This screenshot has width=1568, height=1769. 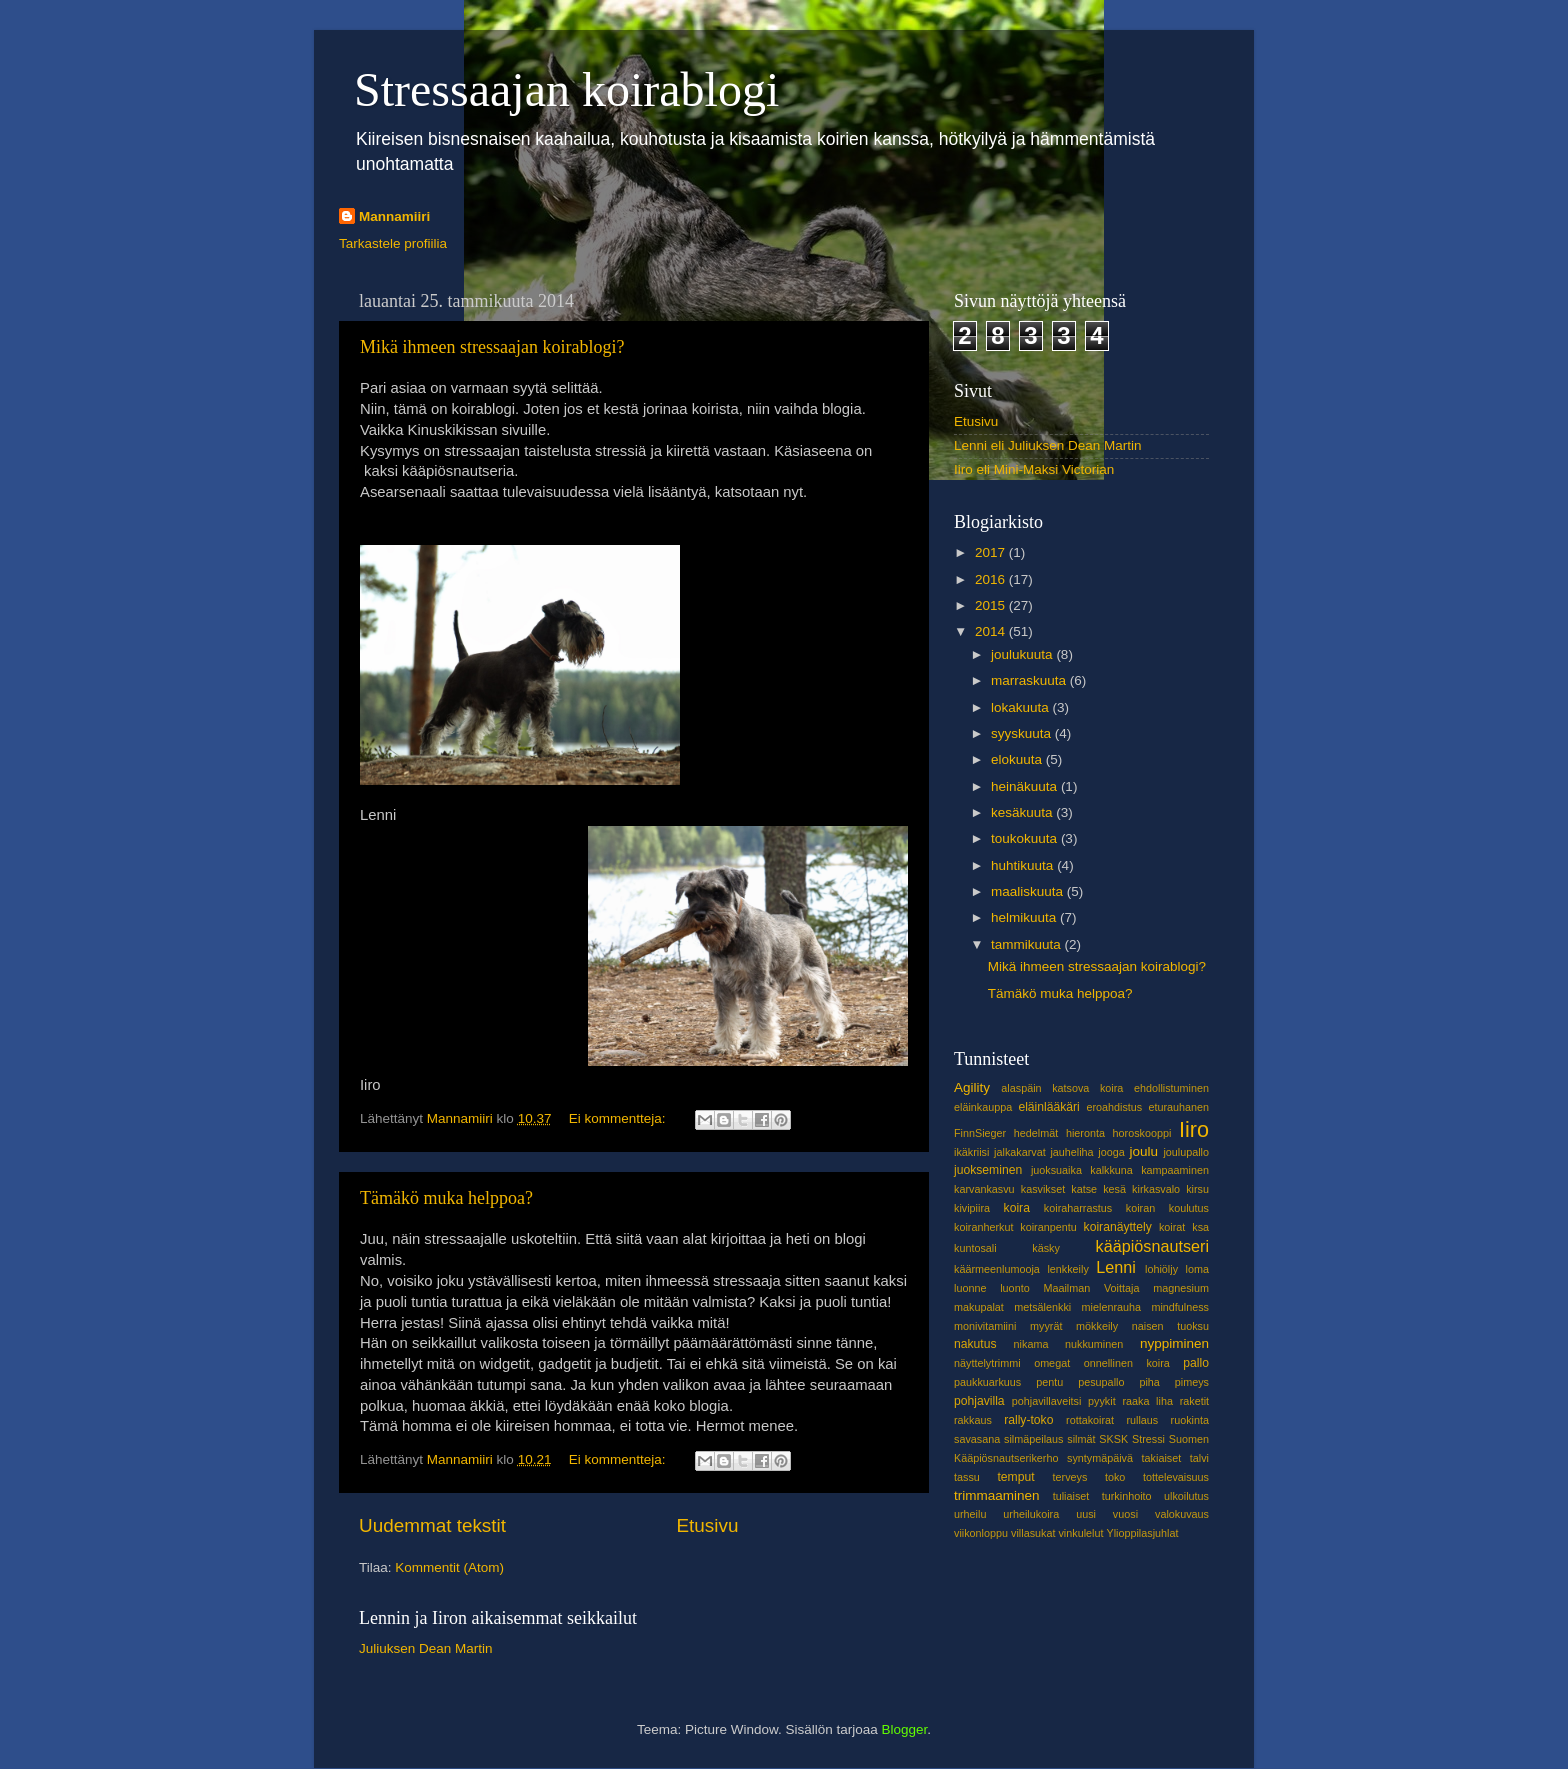 What do you see at coordinates (1111, 1170) in the screenshot?
I see `kalkkuna` at bounding box center [1111, 1170].